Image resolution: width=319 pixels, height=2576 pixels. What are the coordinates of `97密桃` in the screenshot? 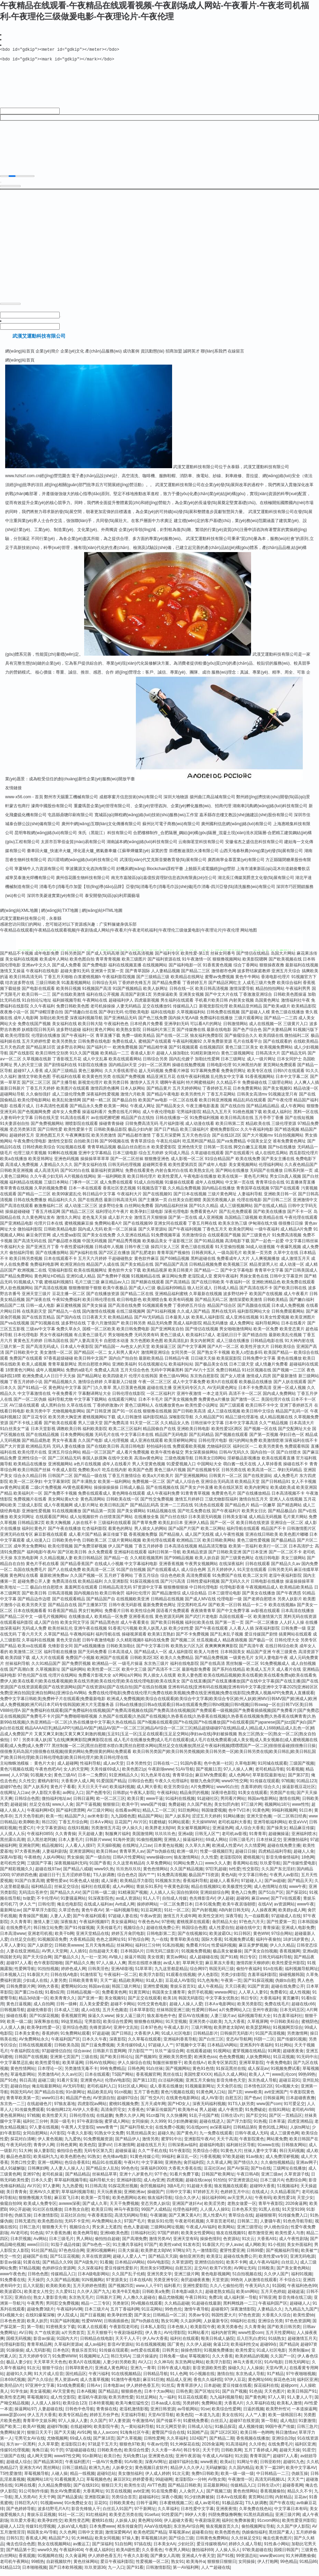 It's located at (167, 1927).